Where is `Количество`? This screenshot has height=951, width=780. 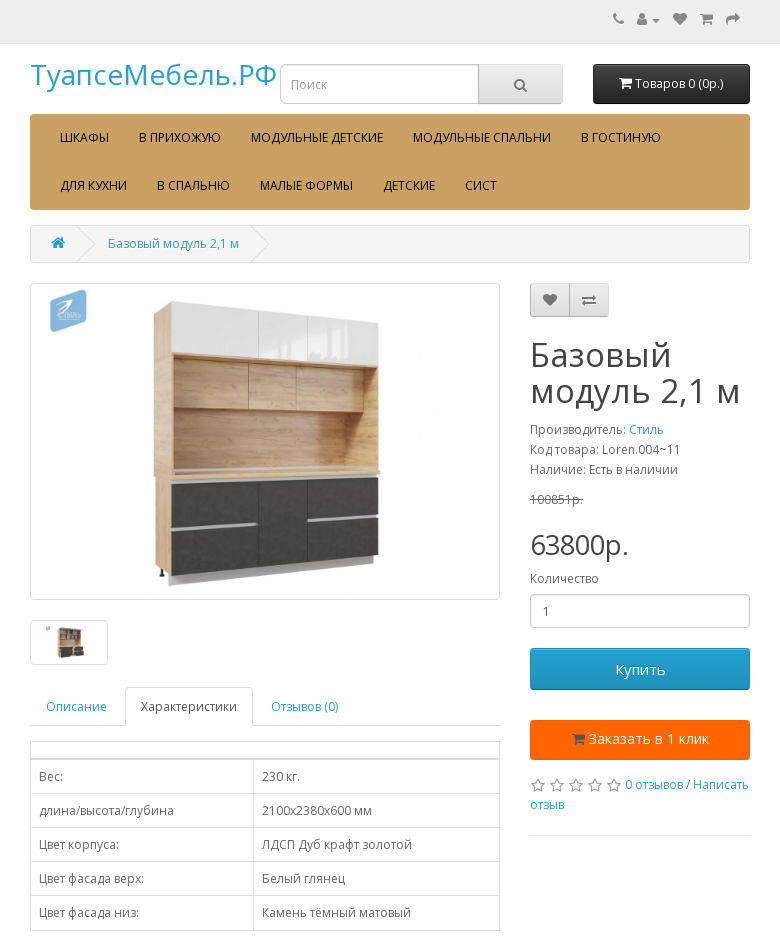
Количество is located at coordinates (564, 578).